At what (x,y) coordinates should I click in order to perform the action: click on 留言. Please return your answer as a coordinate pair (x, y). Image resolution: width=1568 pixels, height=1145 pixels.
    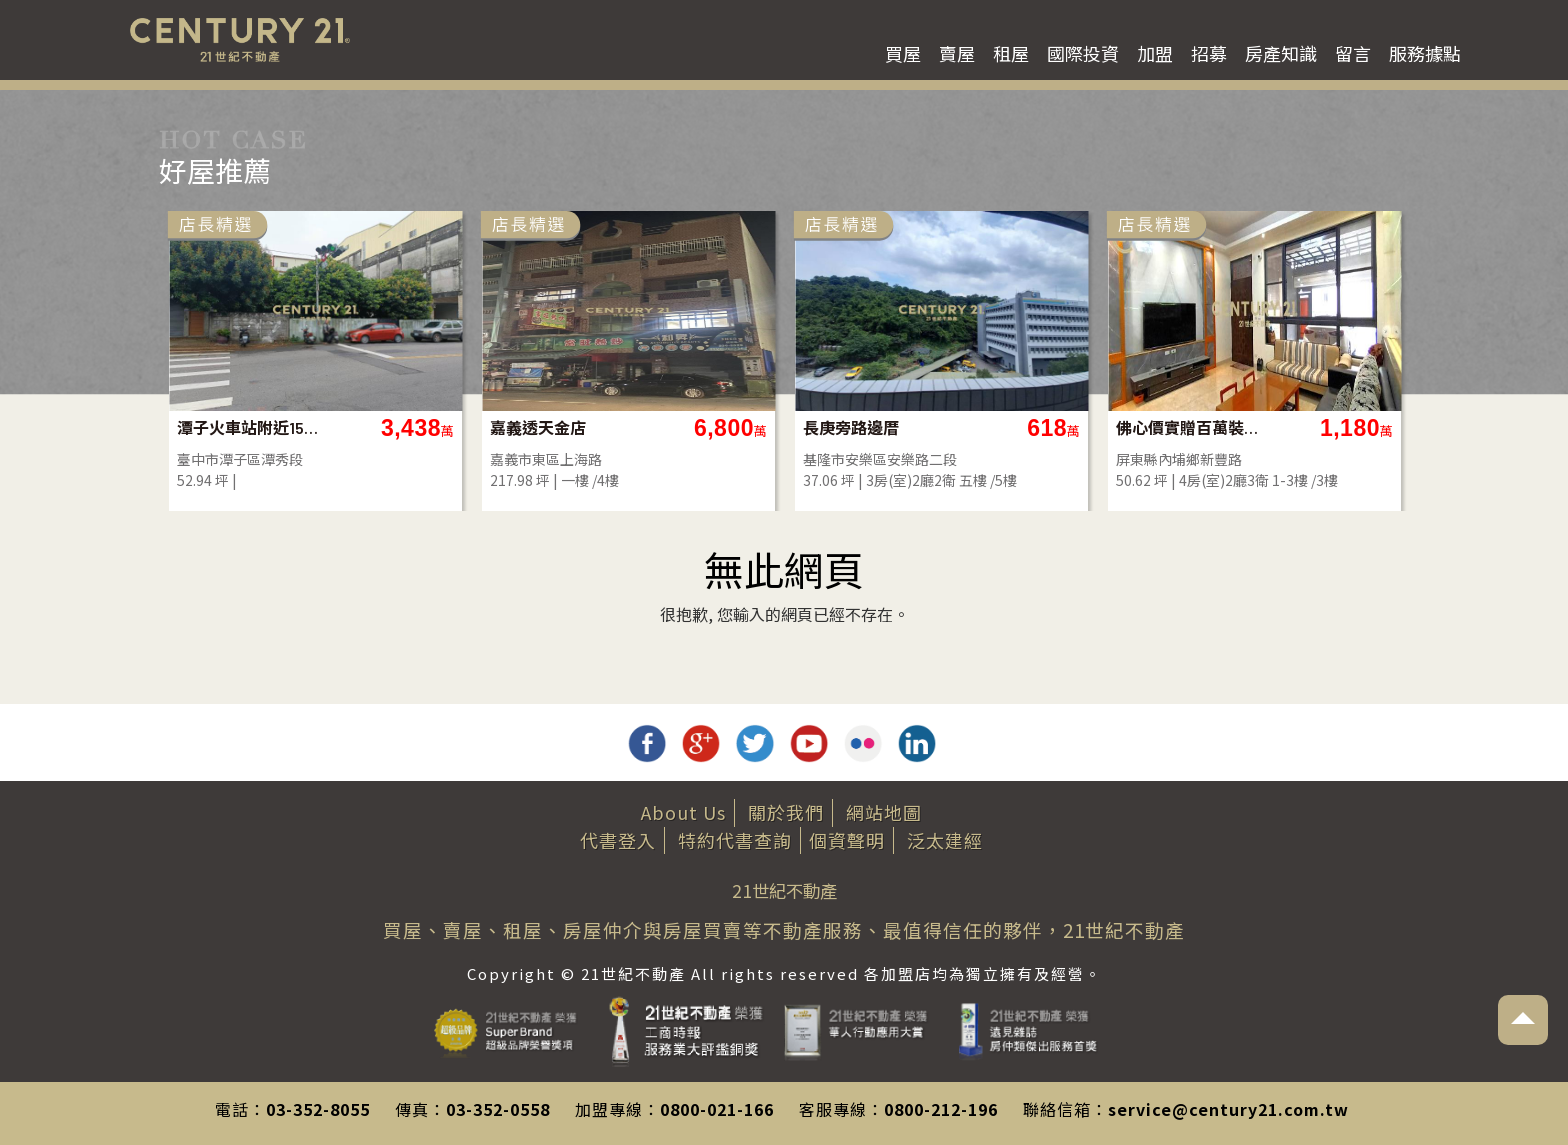
    Looking at the image, I should click on (1353, 53).